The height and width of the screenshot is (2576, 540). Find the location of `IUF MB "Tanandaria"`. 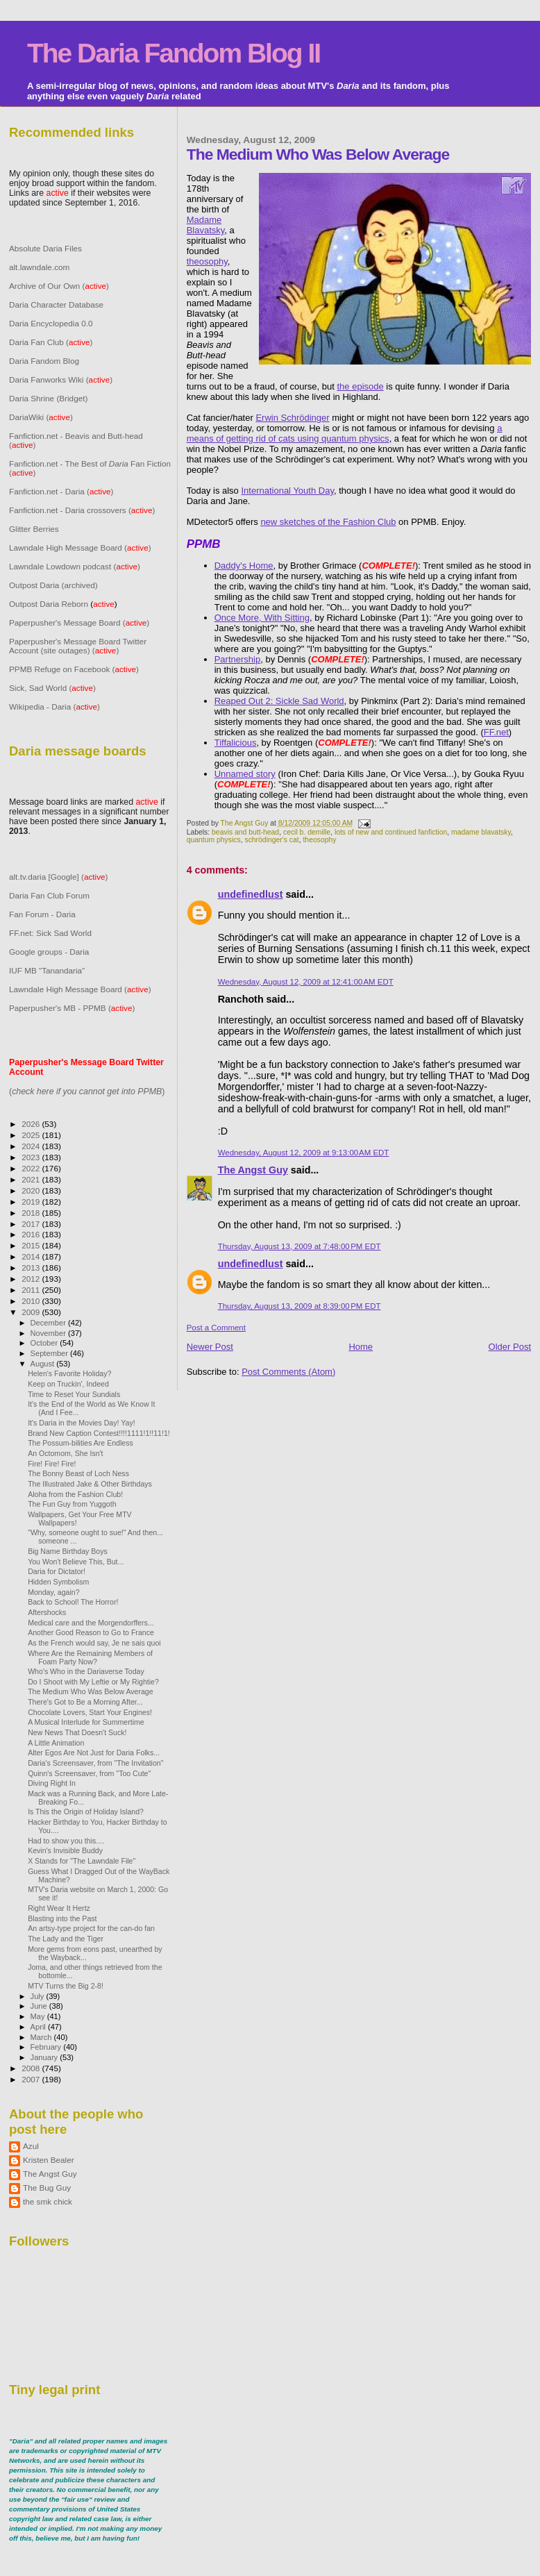

IUF MB "Tanandaria" is located at coordinates (47, 970).